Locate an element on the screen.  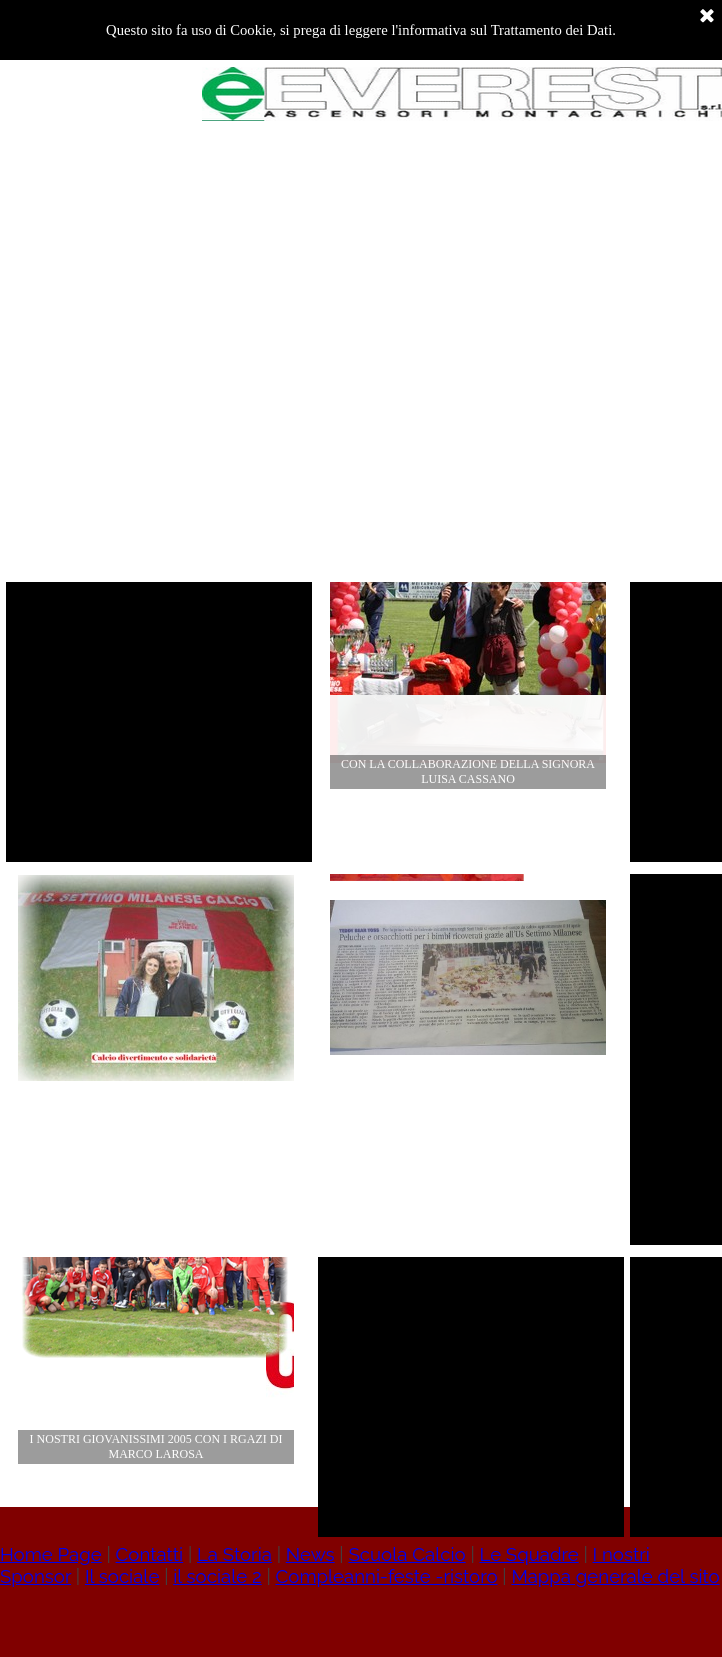
Scuola Calcio is located at coordinates (406, 1554).